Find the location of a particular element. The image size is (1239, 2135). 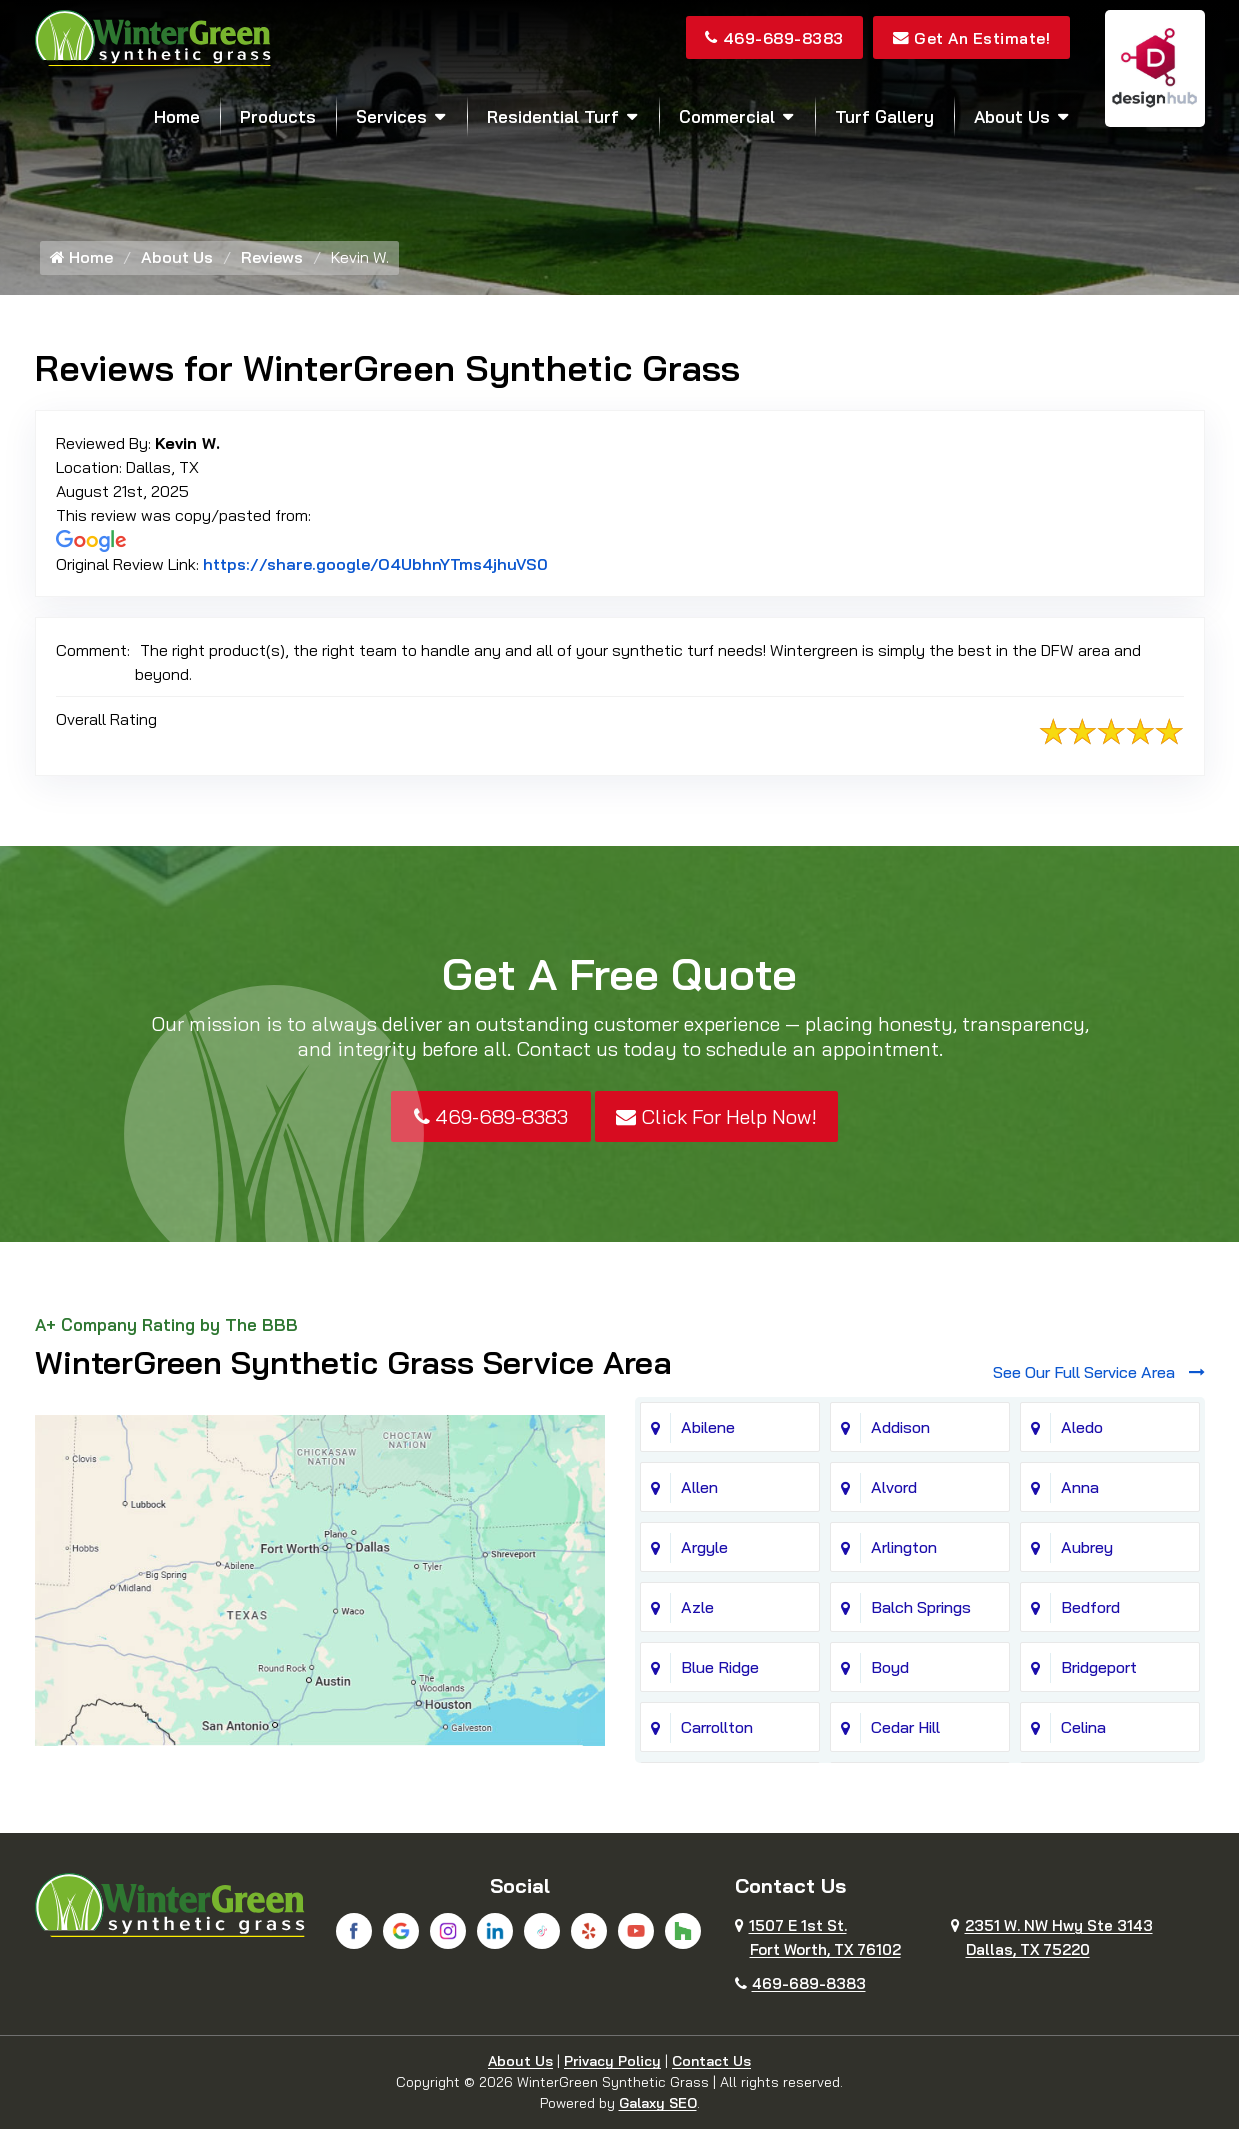

Celina is located at coordinates (1083, 1733).